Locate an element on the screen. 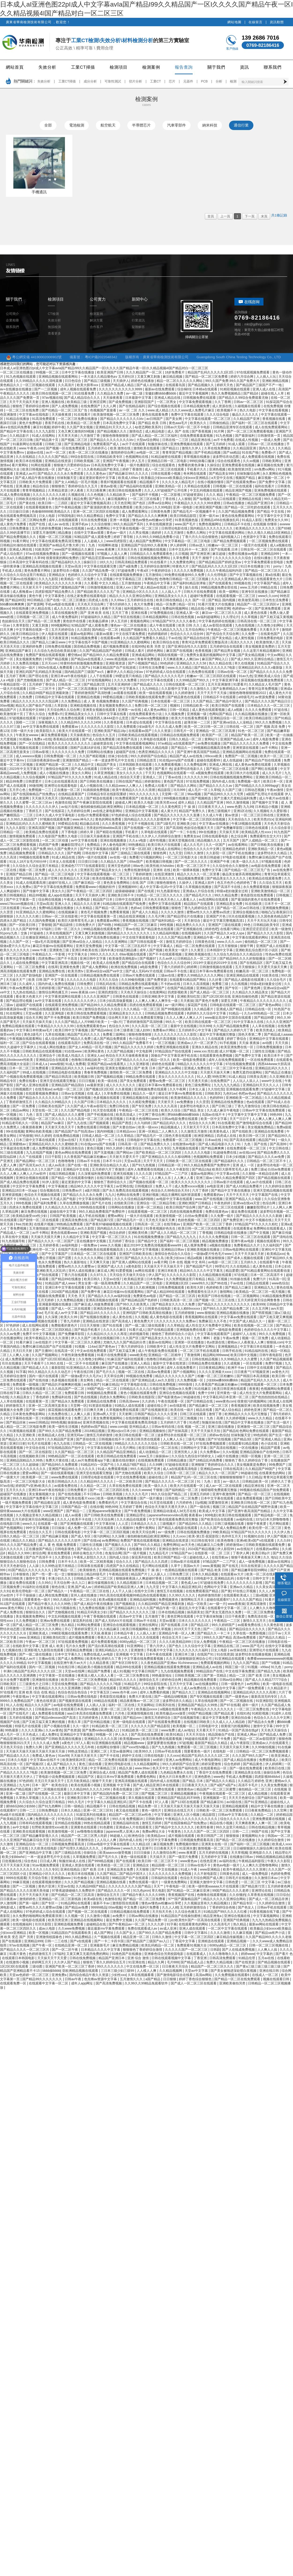 This screenshot has width=293, height=2576. 色婷婷综合久久久久中文字幕1 is located at coordinates (266, 1329).